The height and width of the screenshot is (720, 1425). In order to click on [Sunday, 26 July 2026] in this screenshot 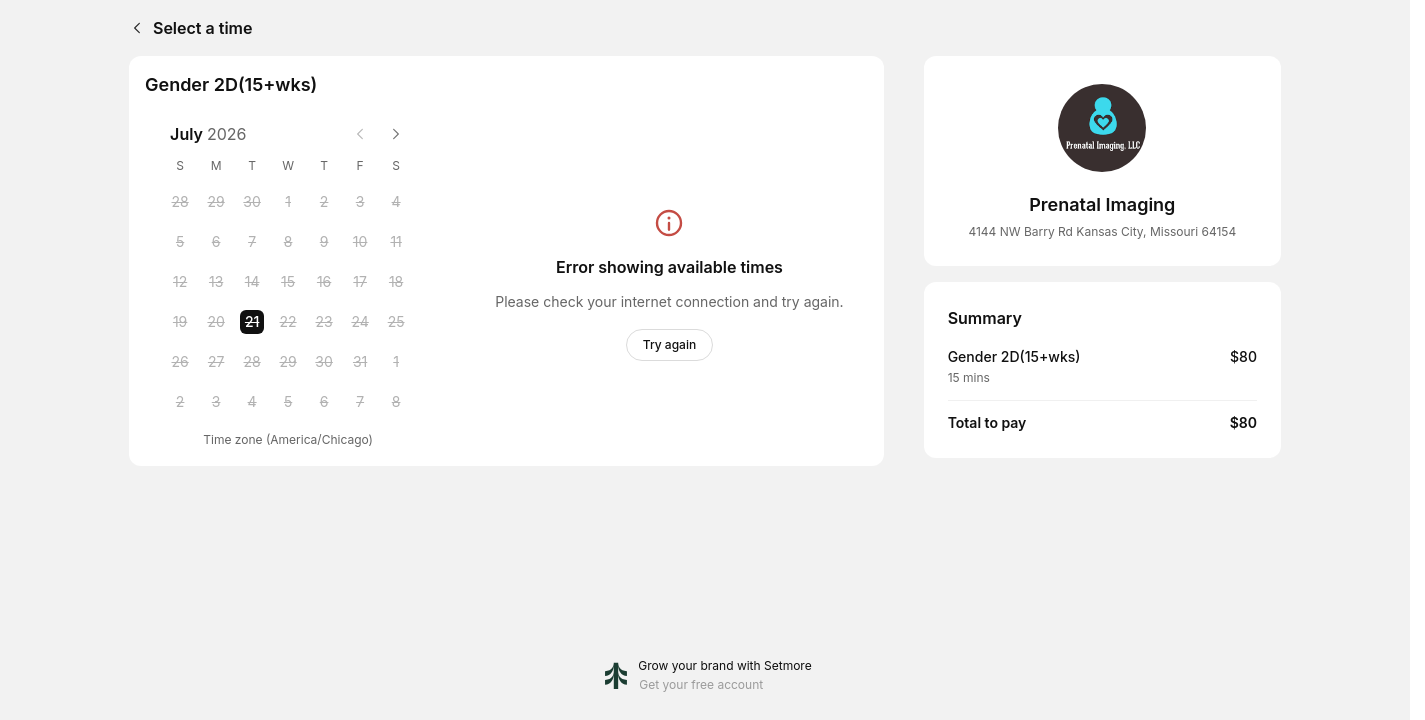, I will do `click(180, 362)`.